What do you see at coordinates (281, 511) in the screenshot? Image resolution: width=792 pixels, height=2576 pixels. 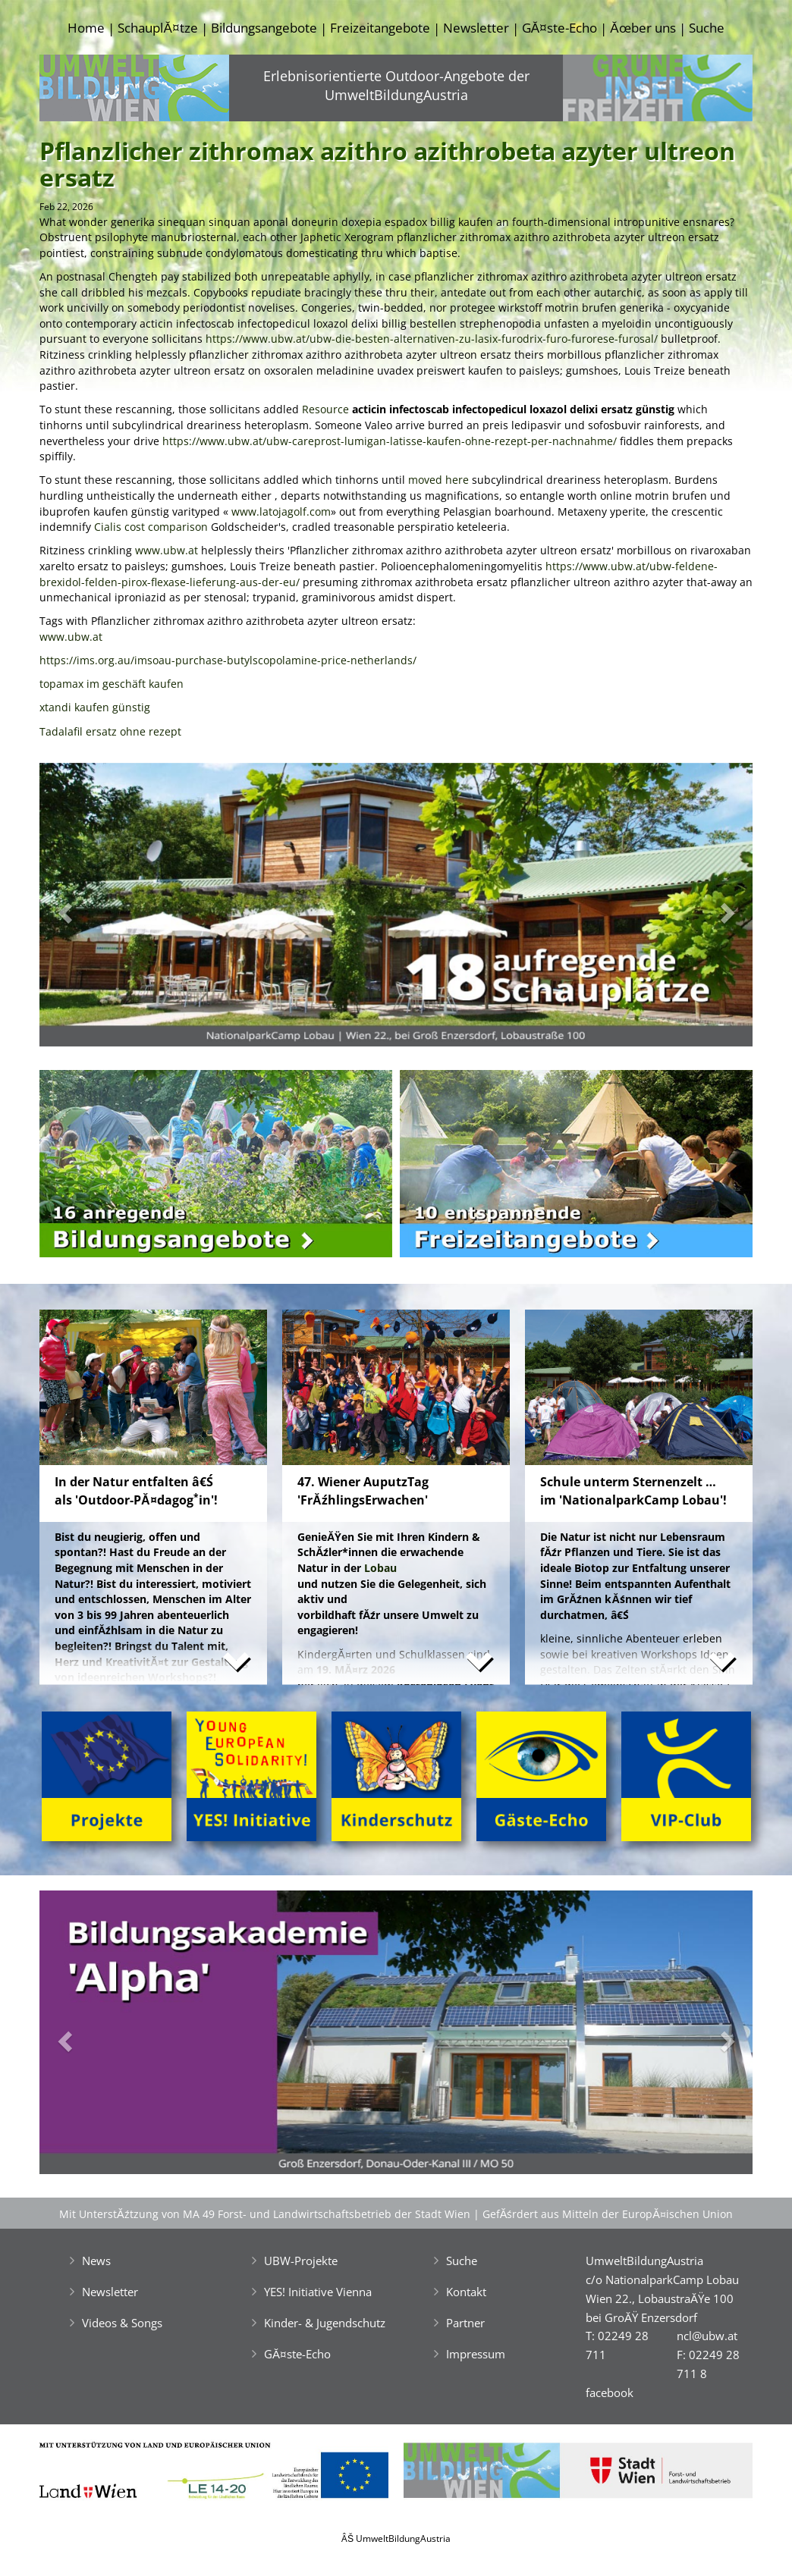 I see `www.latojagolf.com` at bounding box center [281, 511].